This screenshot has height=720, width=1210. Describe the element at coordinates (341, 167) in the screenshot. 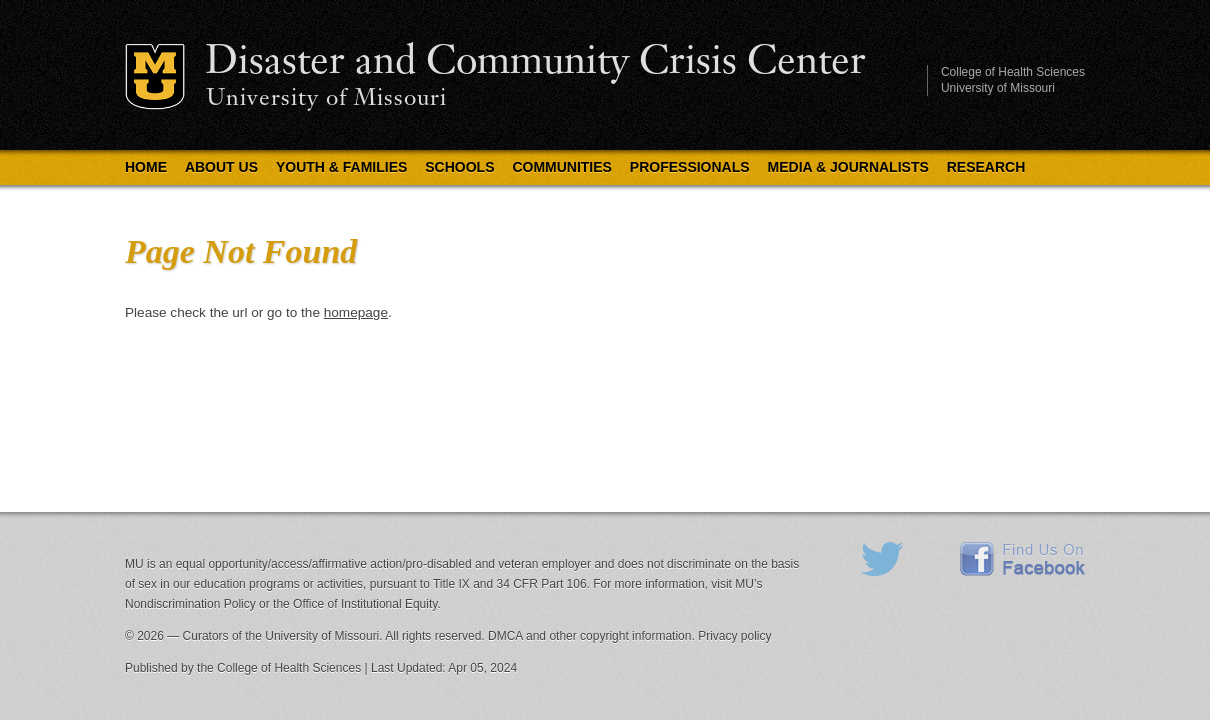

I see `Youth & Families` at that location.